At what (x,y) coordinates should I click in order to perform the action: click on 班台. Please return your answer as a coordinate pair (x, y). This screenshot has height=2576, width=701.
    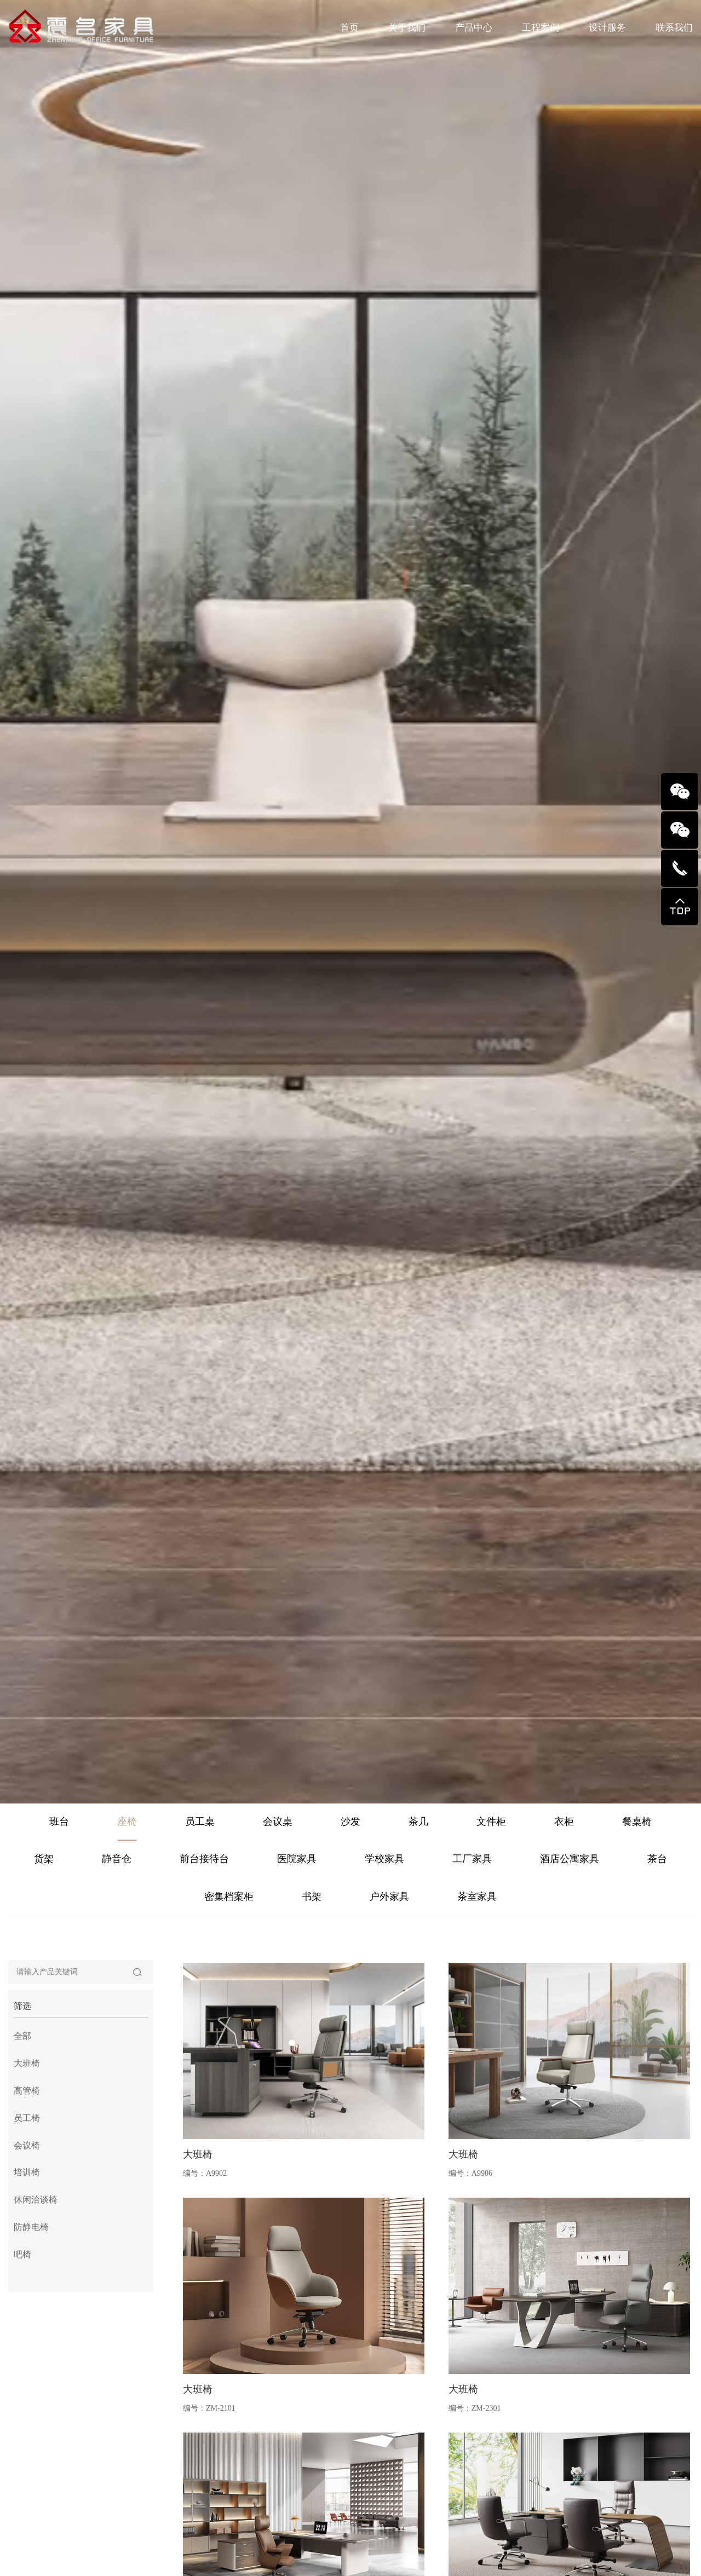
    Looking at the image, I should click on (59, 1821).